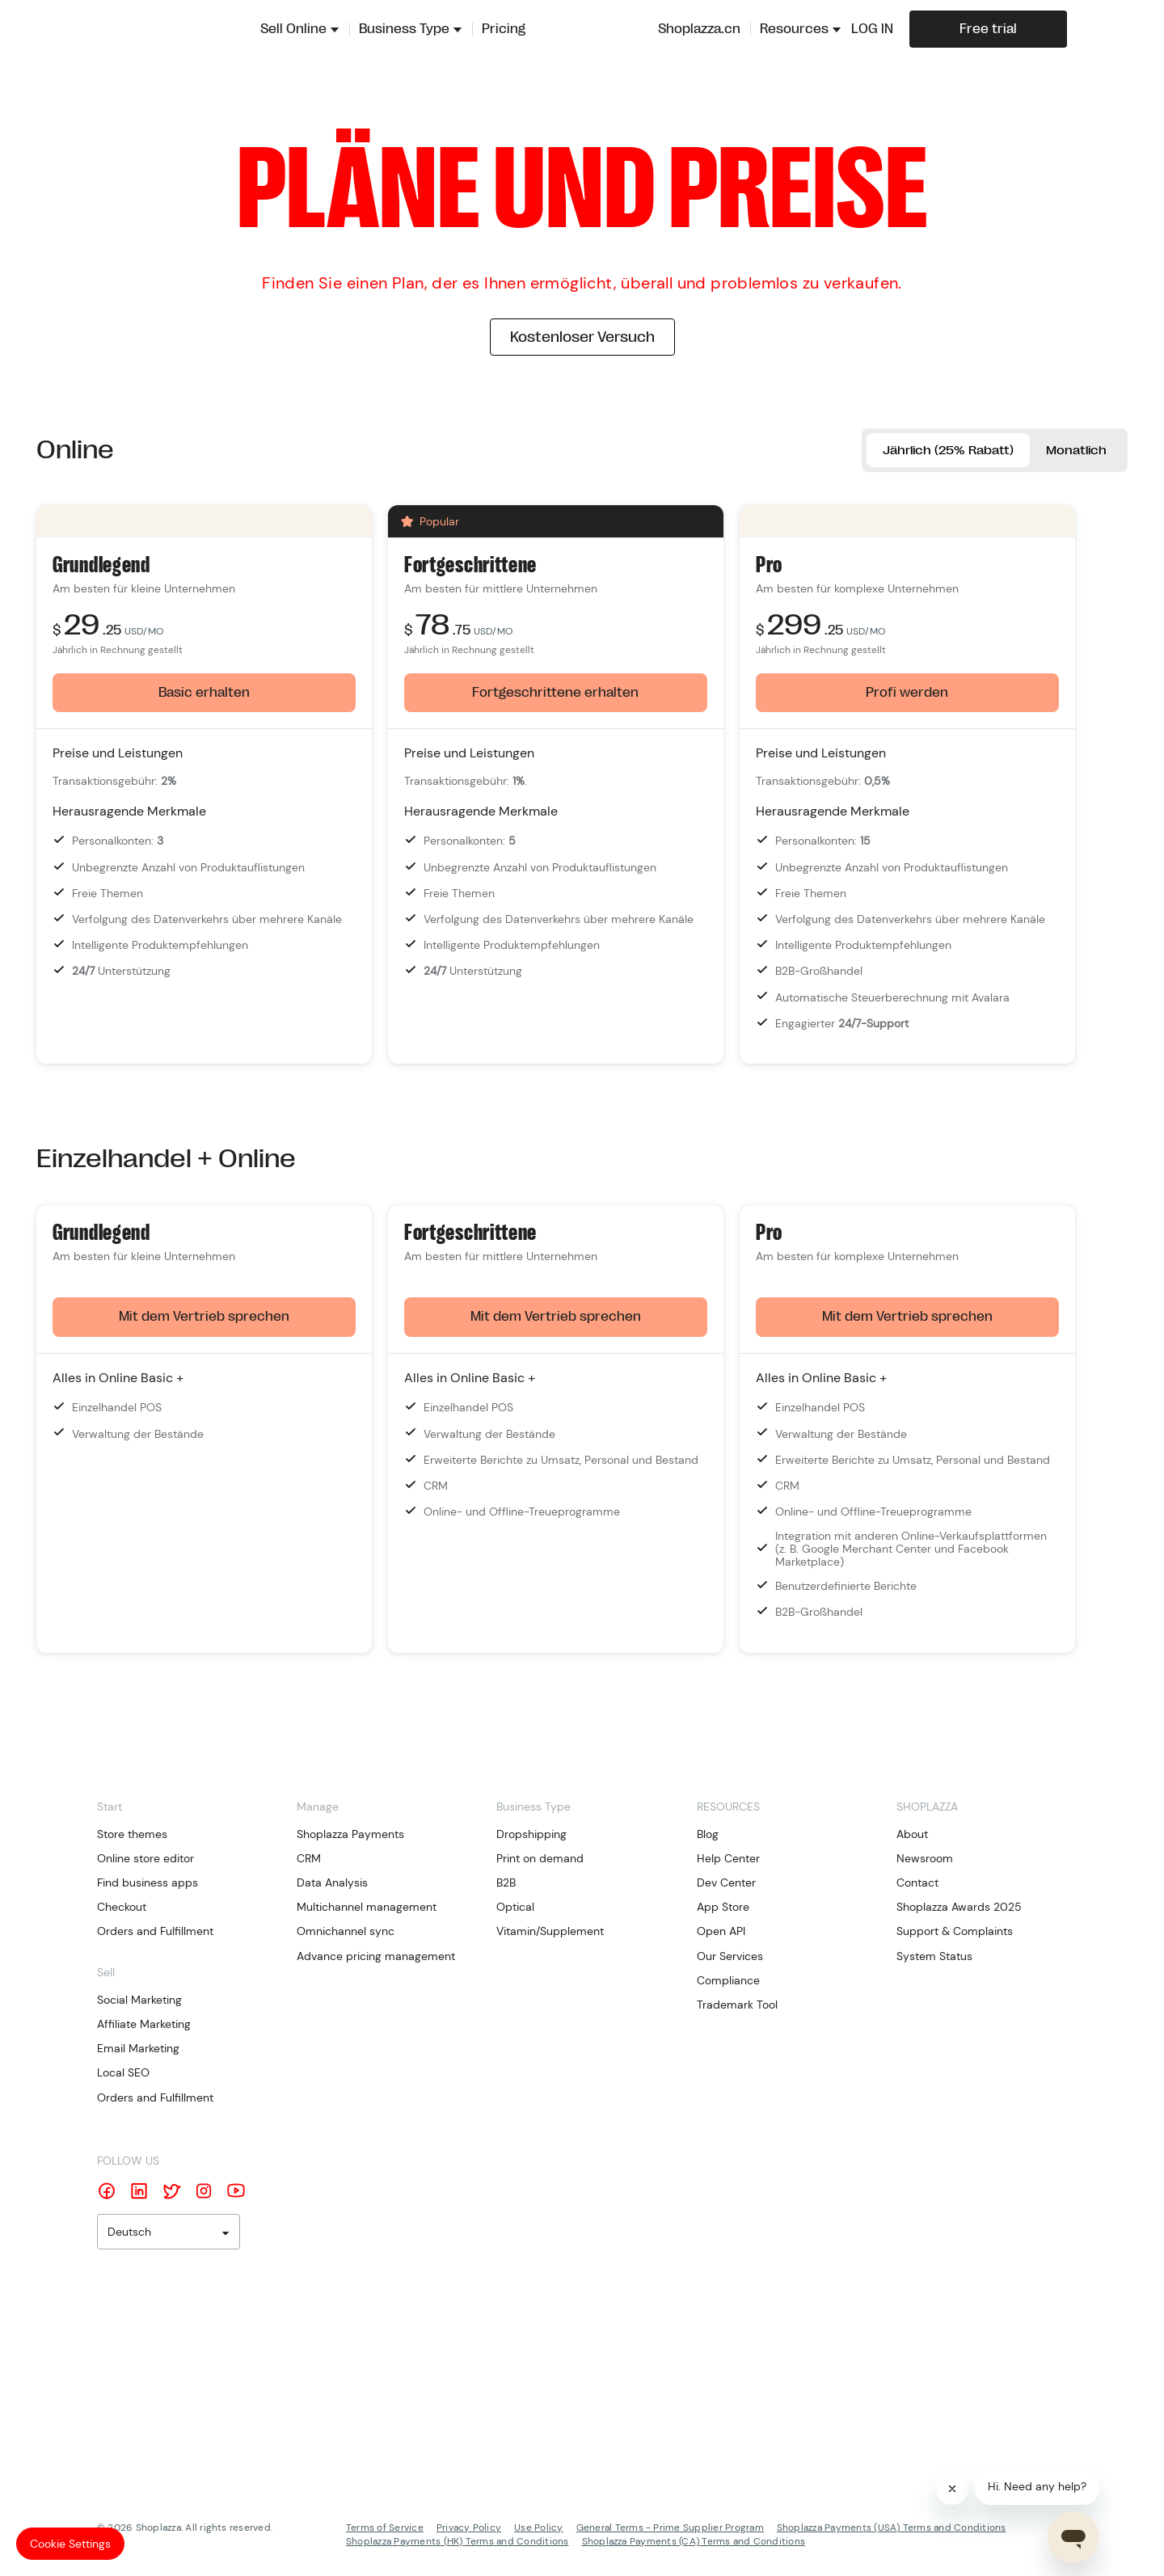 The image size is (1164, 2576). I want to click on Omnichannel sync, so click(345, 1933).